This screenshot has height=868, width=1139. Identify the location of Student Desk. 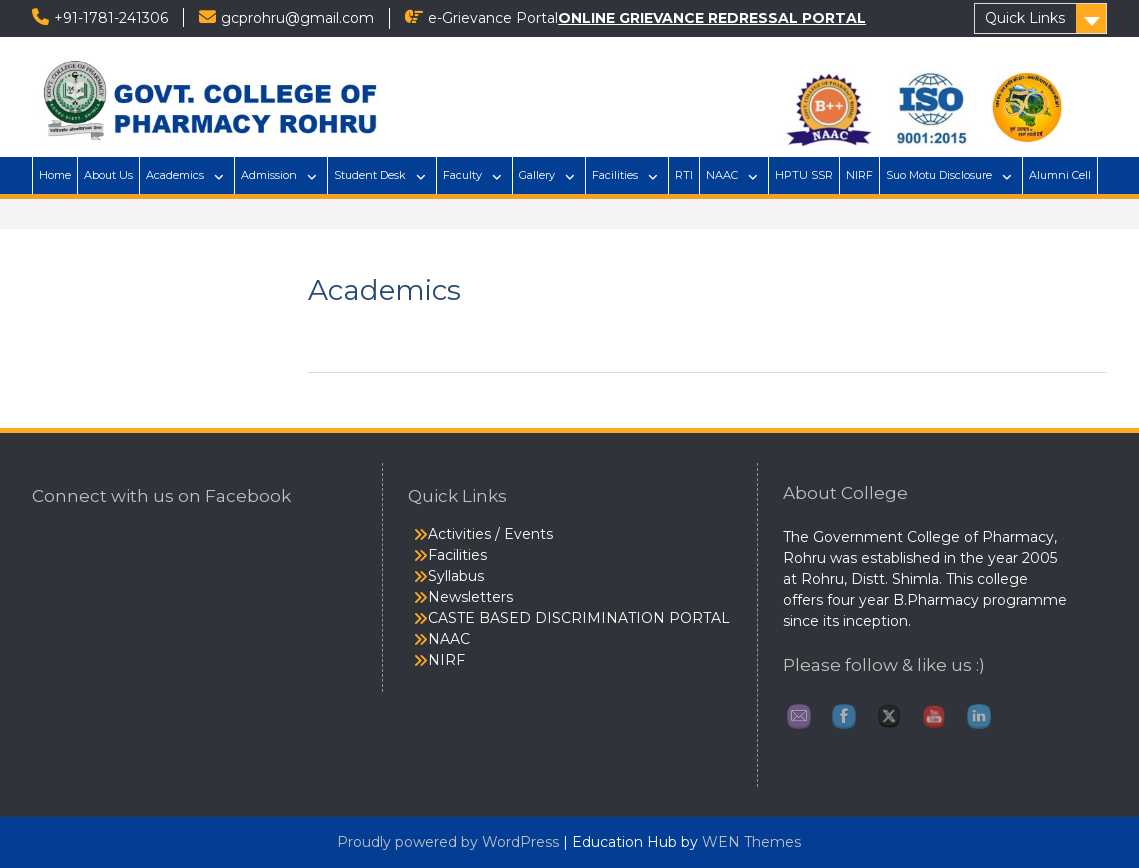
(370, 175).